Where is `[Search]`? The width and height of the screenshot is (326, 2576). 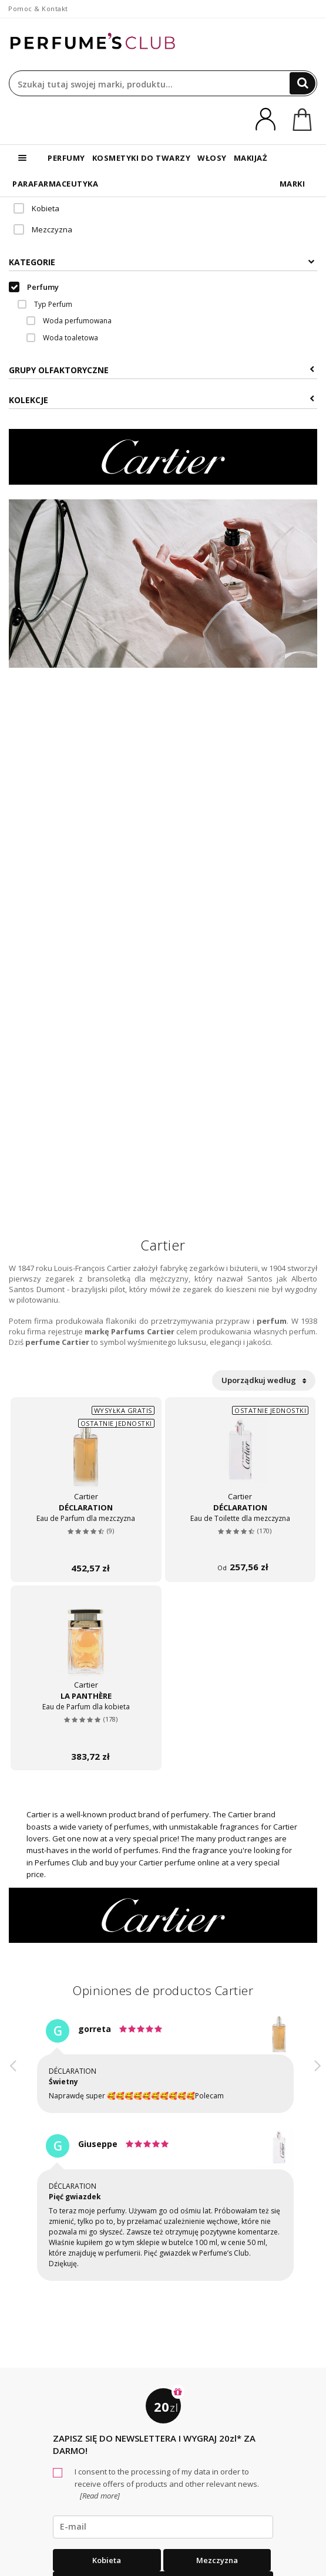 [Search] is located at coordinates (302, 83).